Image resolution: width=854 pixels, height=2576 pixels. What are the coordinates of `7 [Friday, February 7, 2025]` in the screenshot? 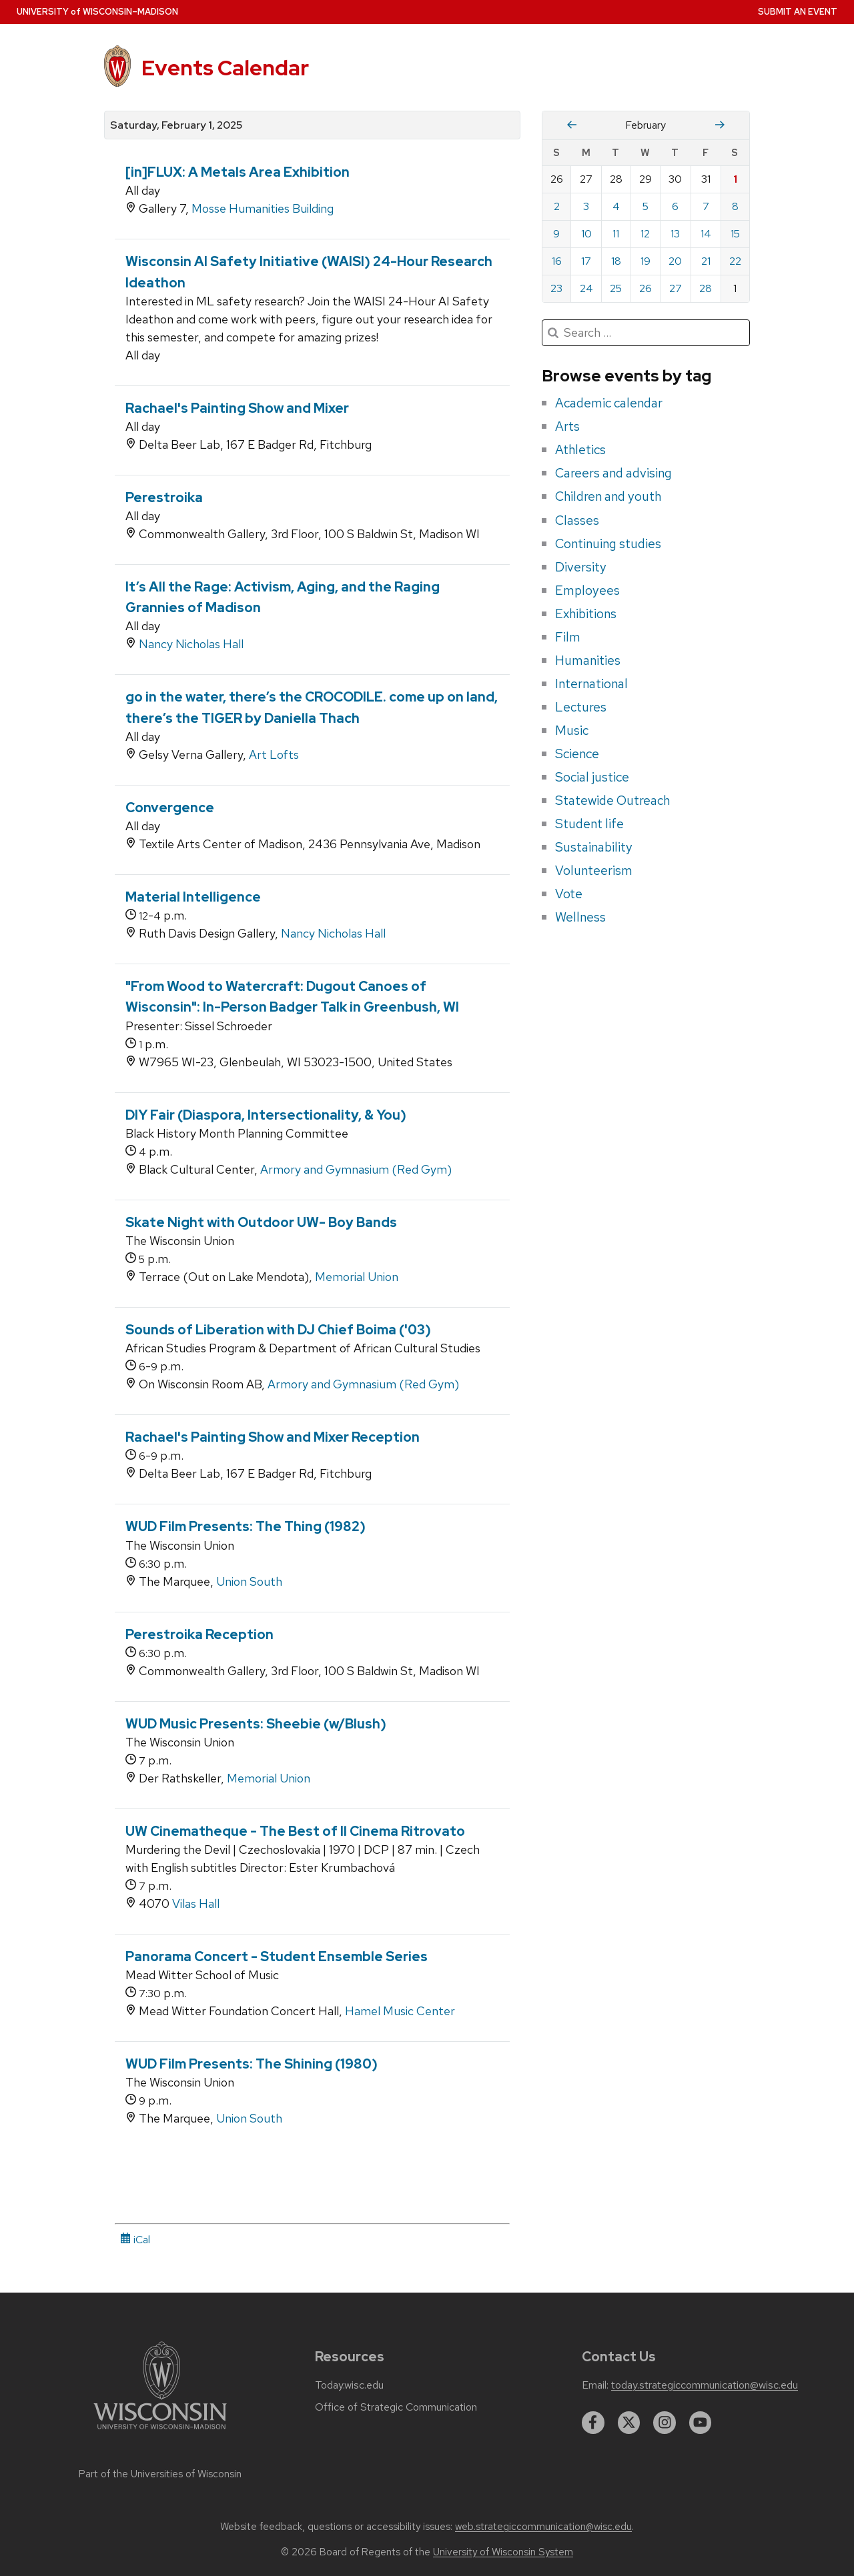 It's located at (706, 206).